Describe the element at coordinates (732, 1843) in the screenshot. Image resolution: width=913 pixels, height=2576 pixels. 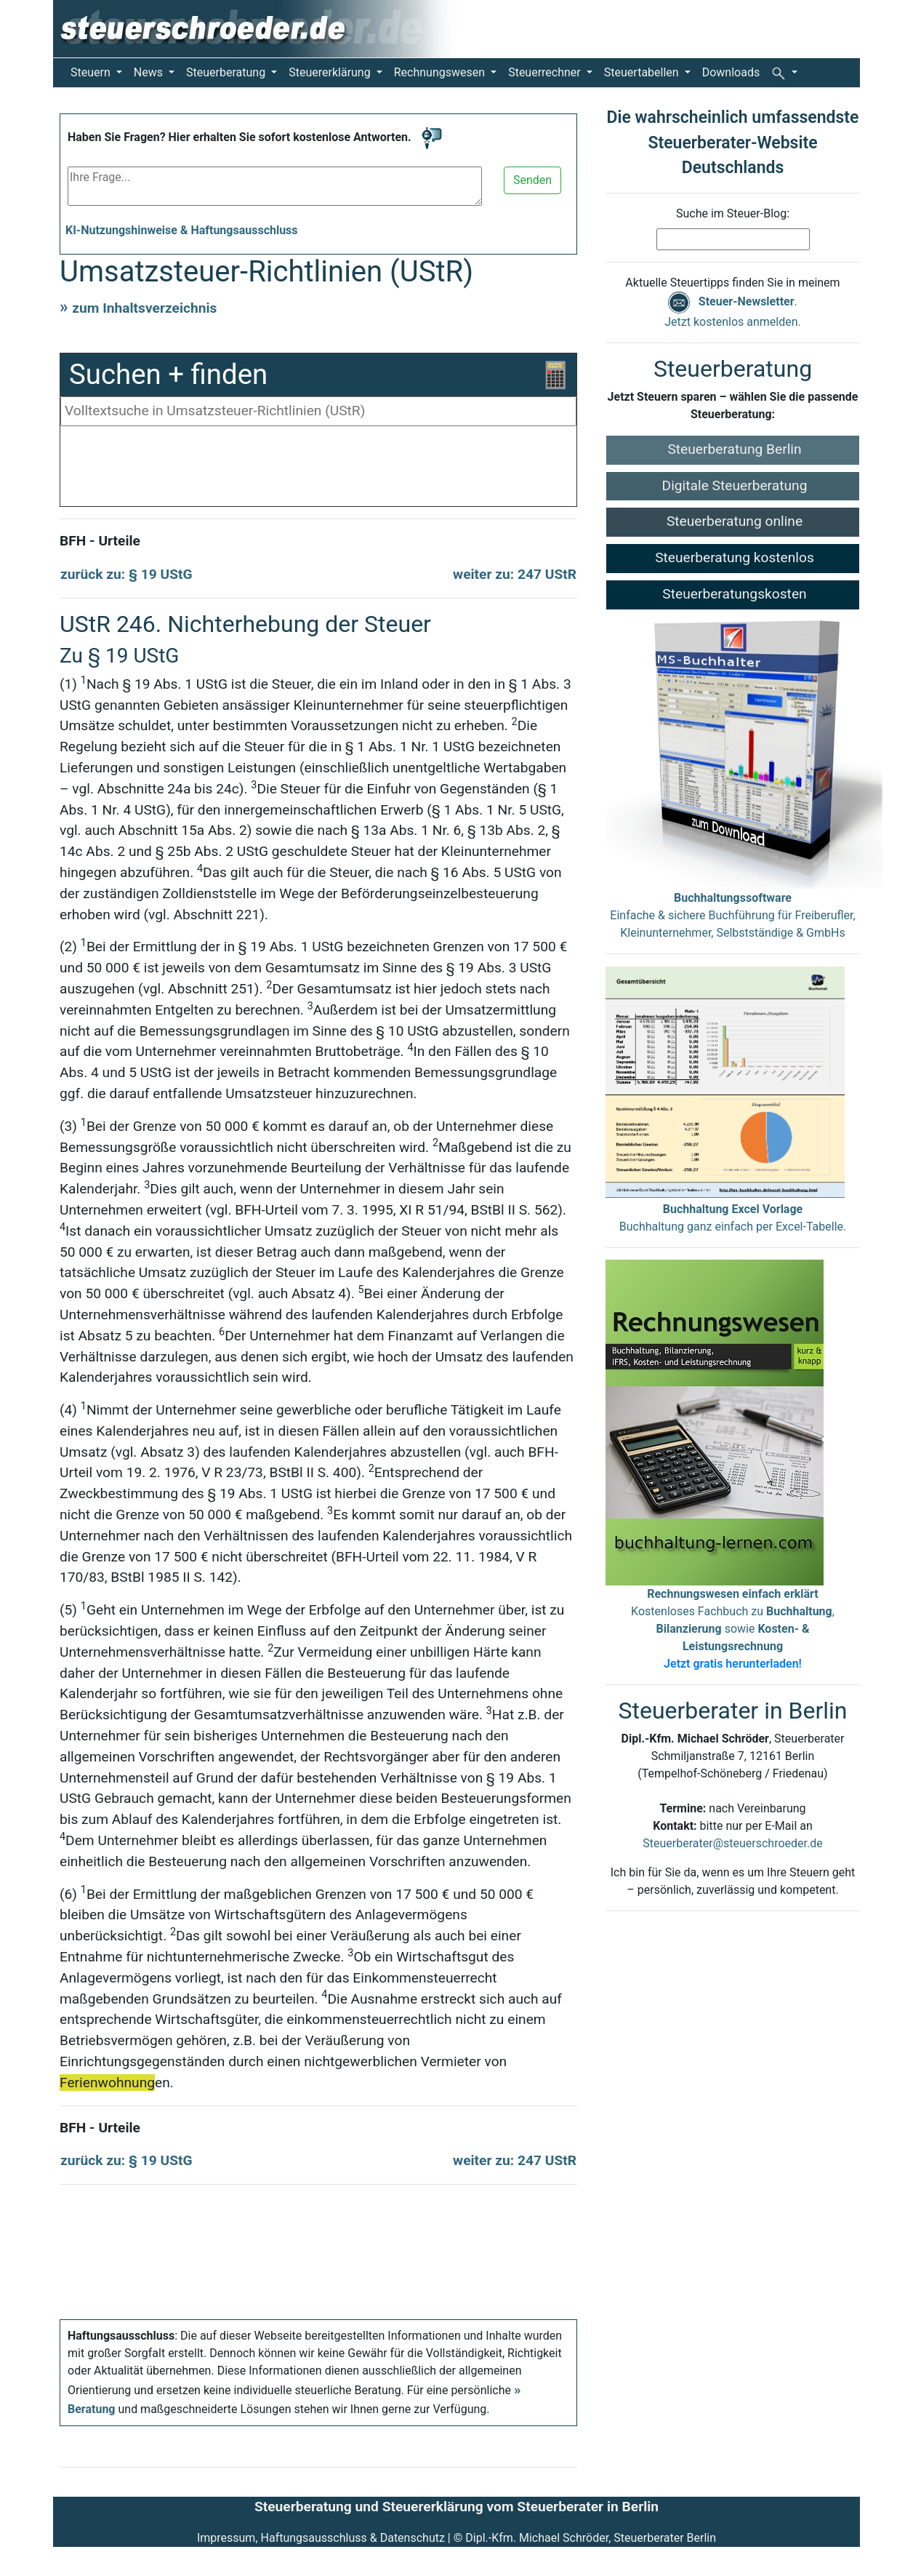
I see `Steuerberater@steuerschroeder.de` at that location.